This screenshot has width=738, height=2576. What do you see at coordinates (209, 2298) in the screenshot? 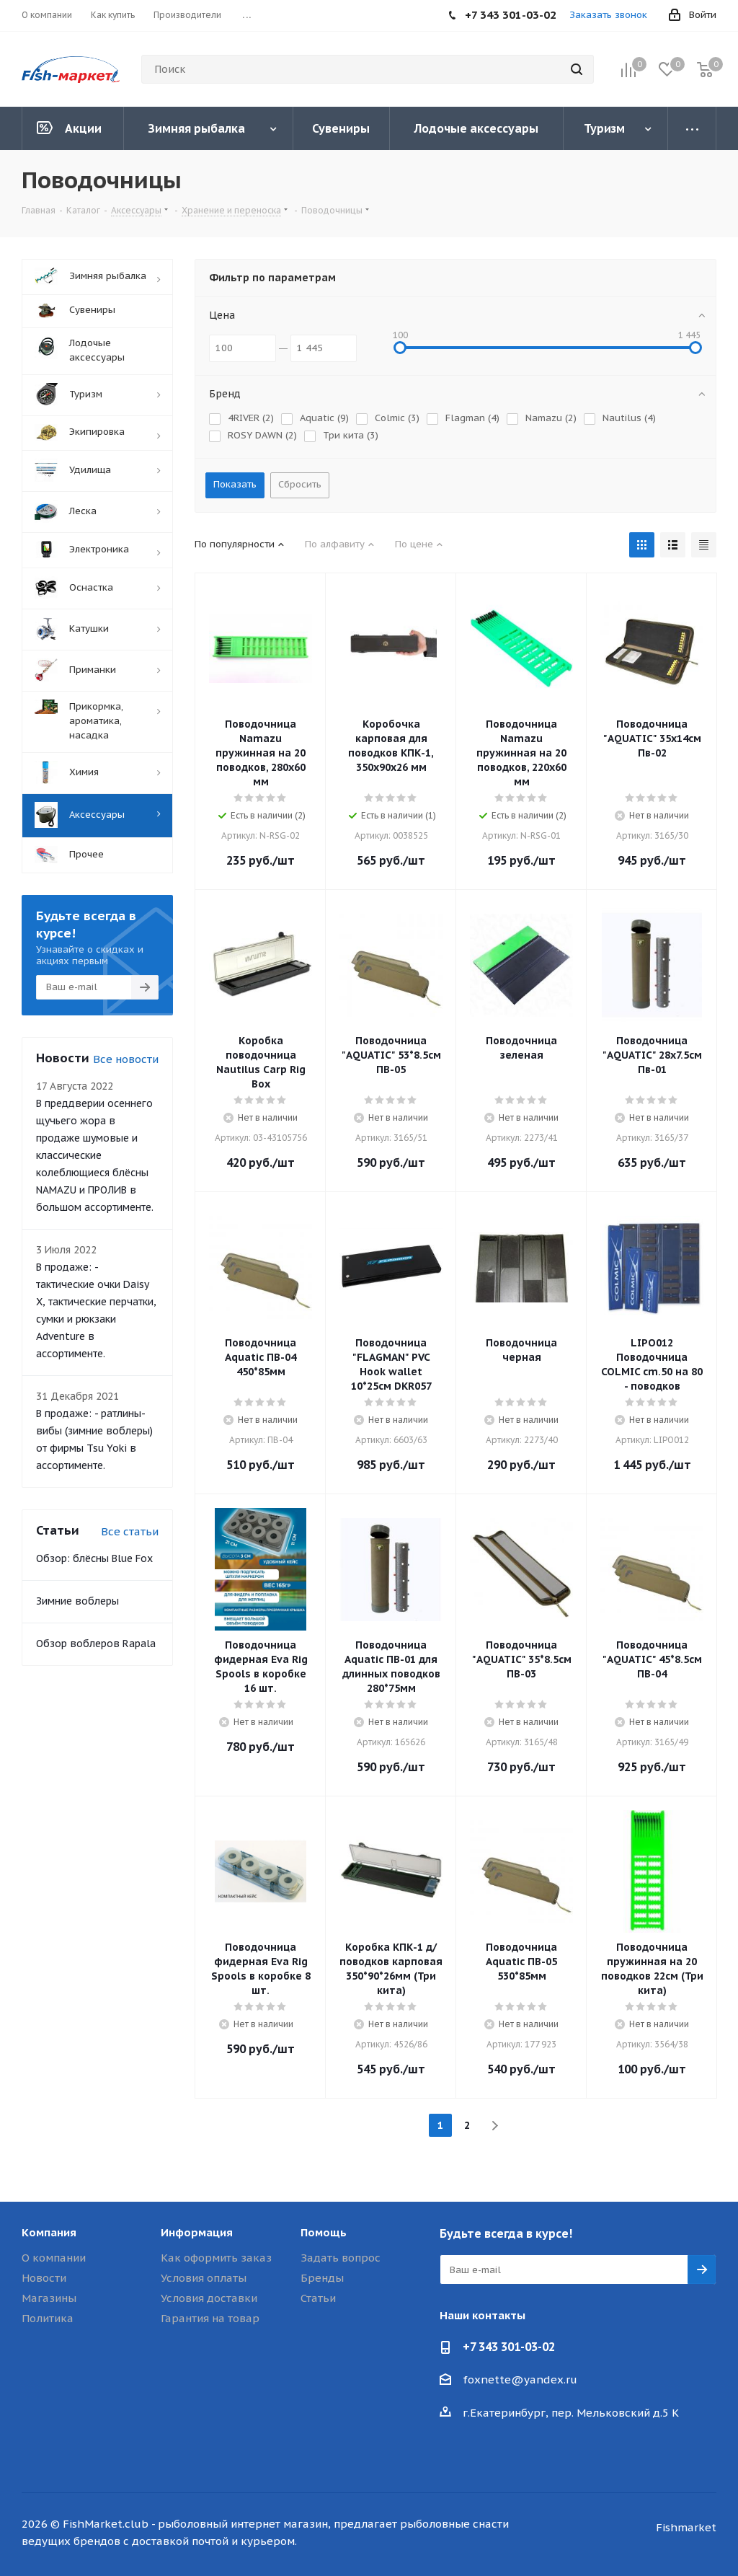
I see `Условия доставки` at bounding box center [209, 2298].